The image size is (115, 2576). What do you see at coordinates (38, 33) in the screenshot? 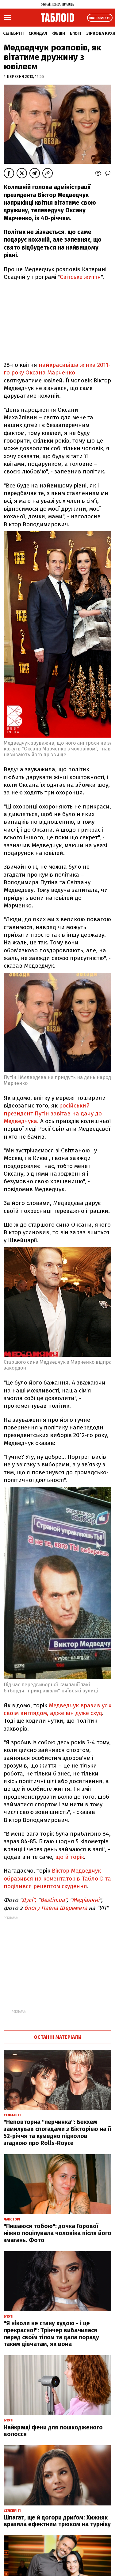
I see `Скандал` at bounding box center [38, 33].